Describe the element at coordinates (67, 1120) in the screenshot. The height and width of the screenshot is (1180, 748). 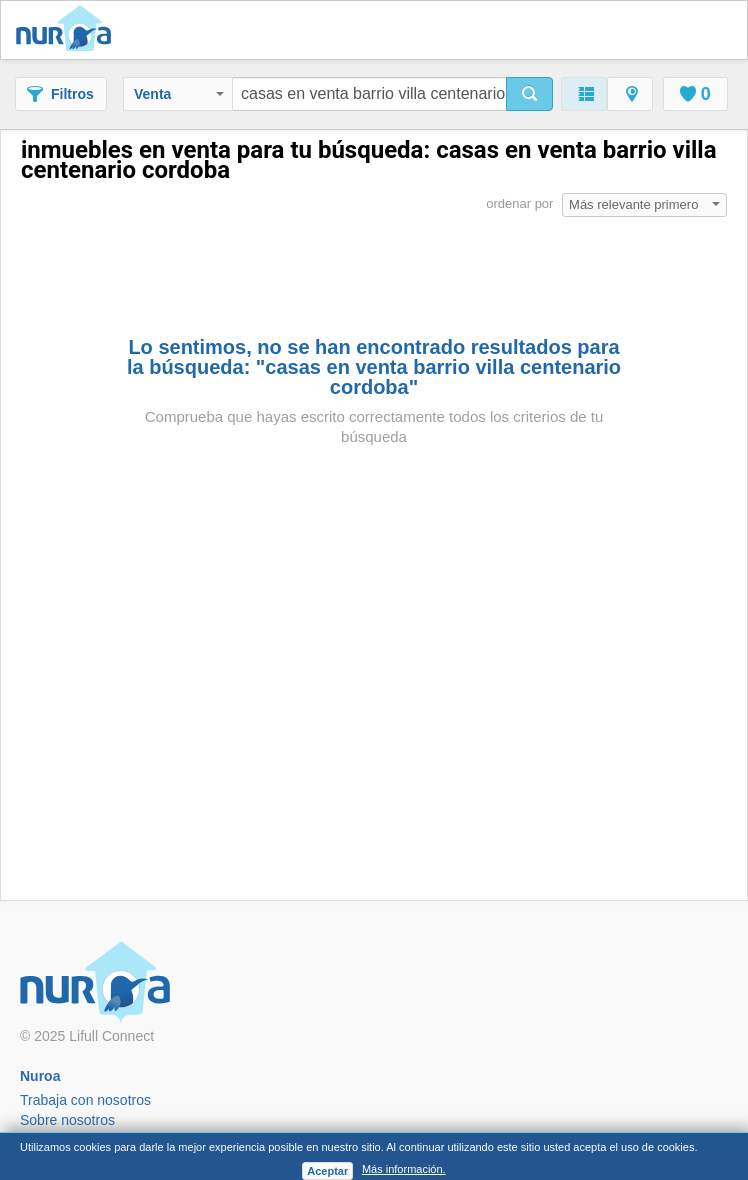
I see `Sobre nosotros` at that location.